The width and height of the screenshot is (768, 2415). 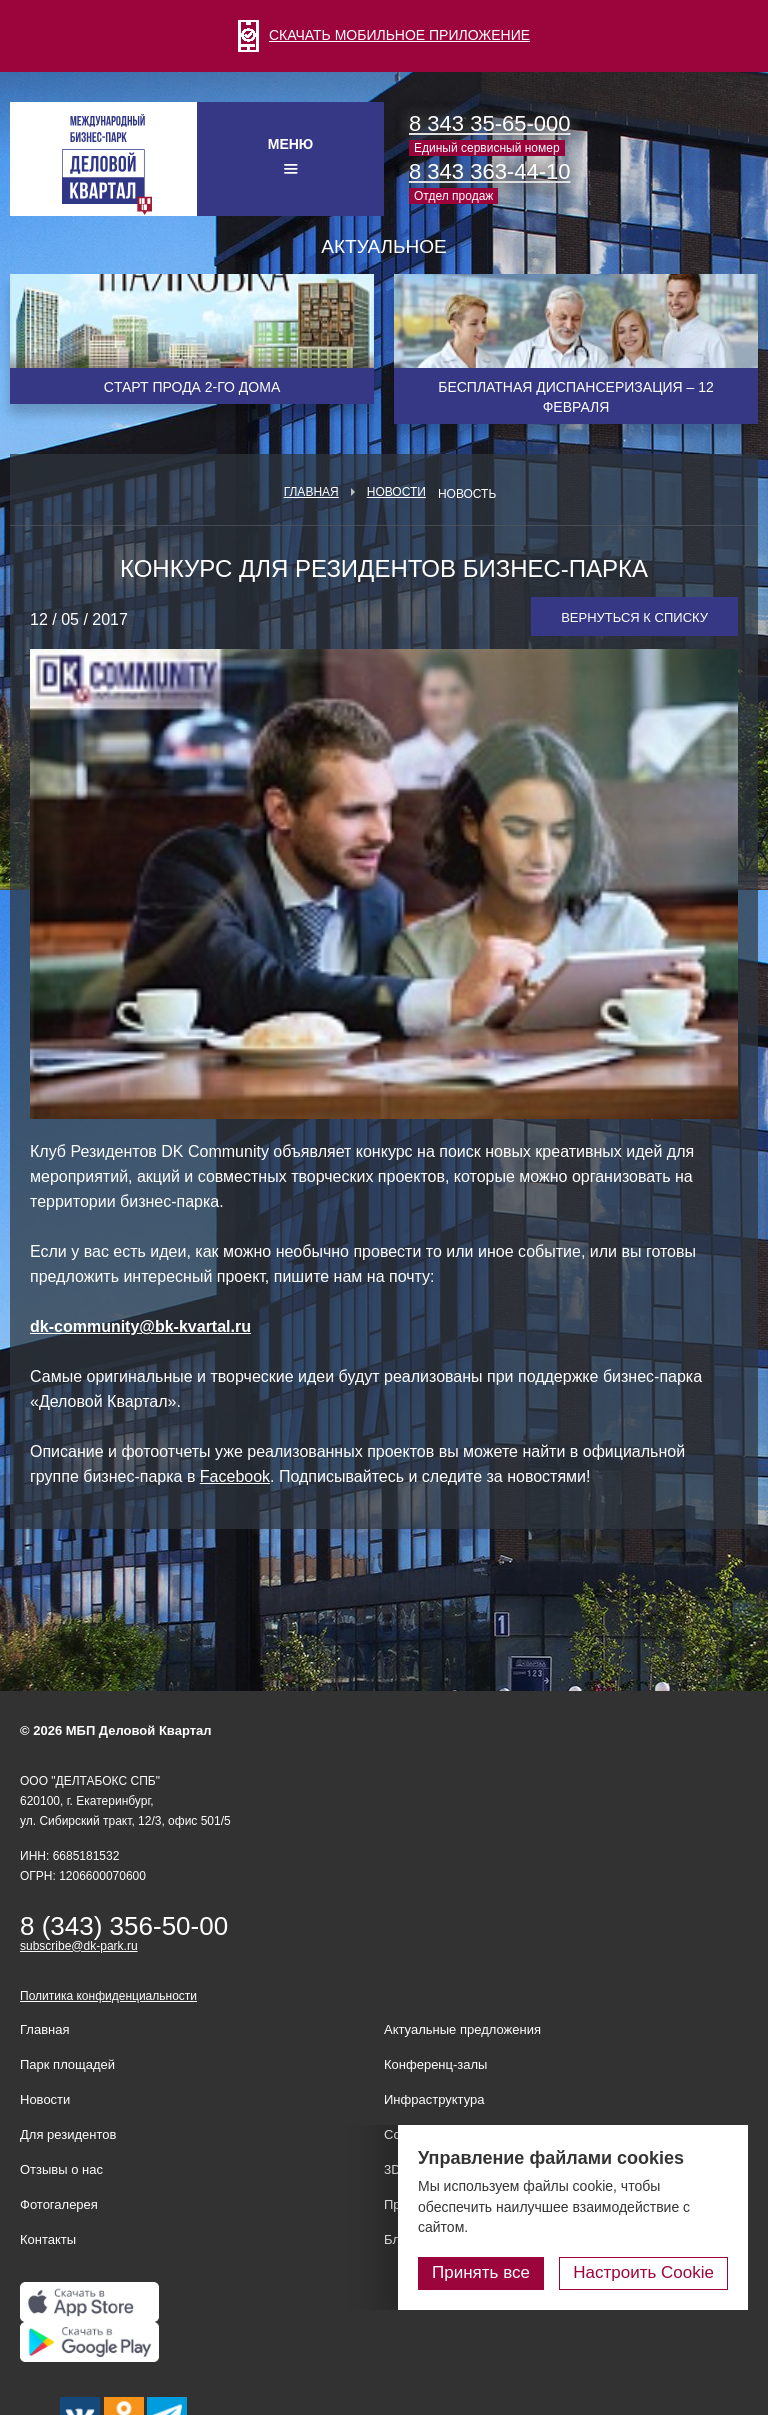 I want to click on Вернуться к списку, so click(x=634, y=617).